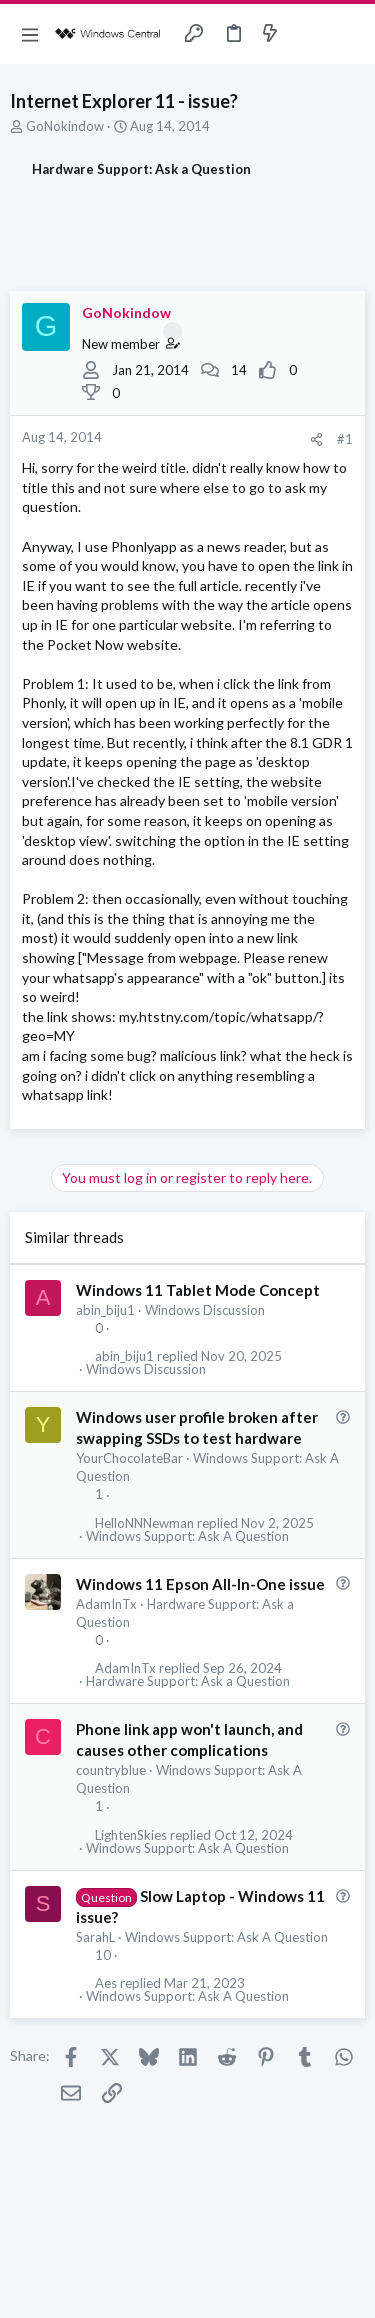 The width and height of the screenshot is (375, 2318). I want to click on SarahL, so click(95, 1937).